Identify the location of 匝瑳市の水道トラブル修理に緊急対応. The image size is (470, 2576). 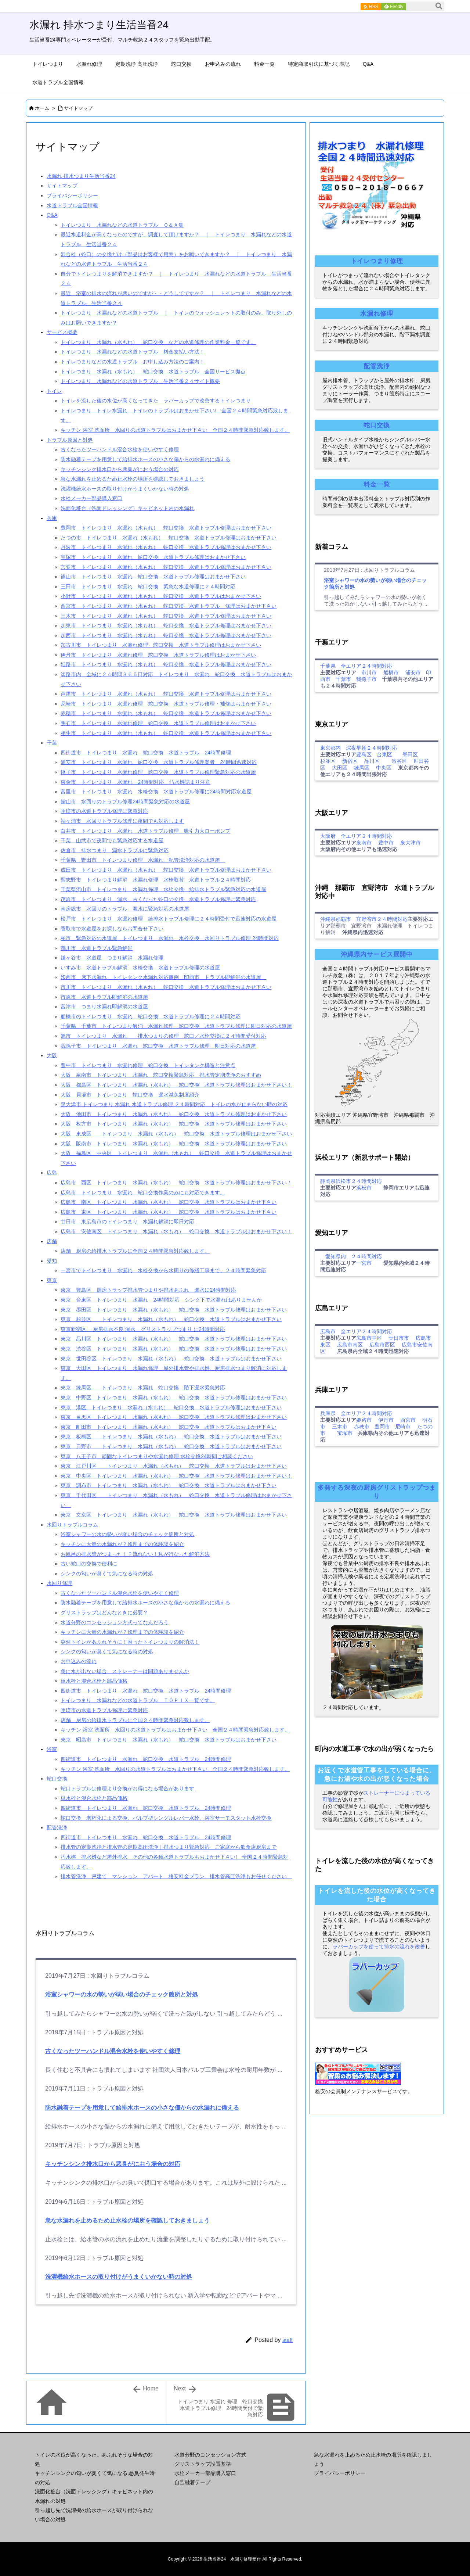
(104, 811).